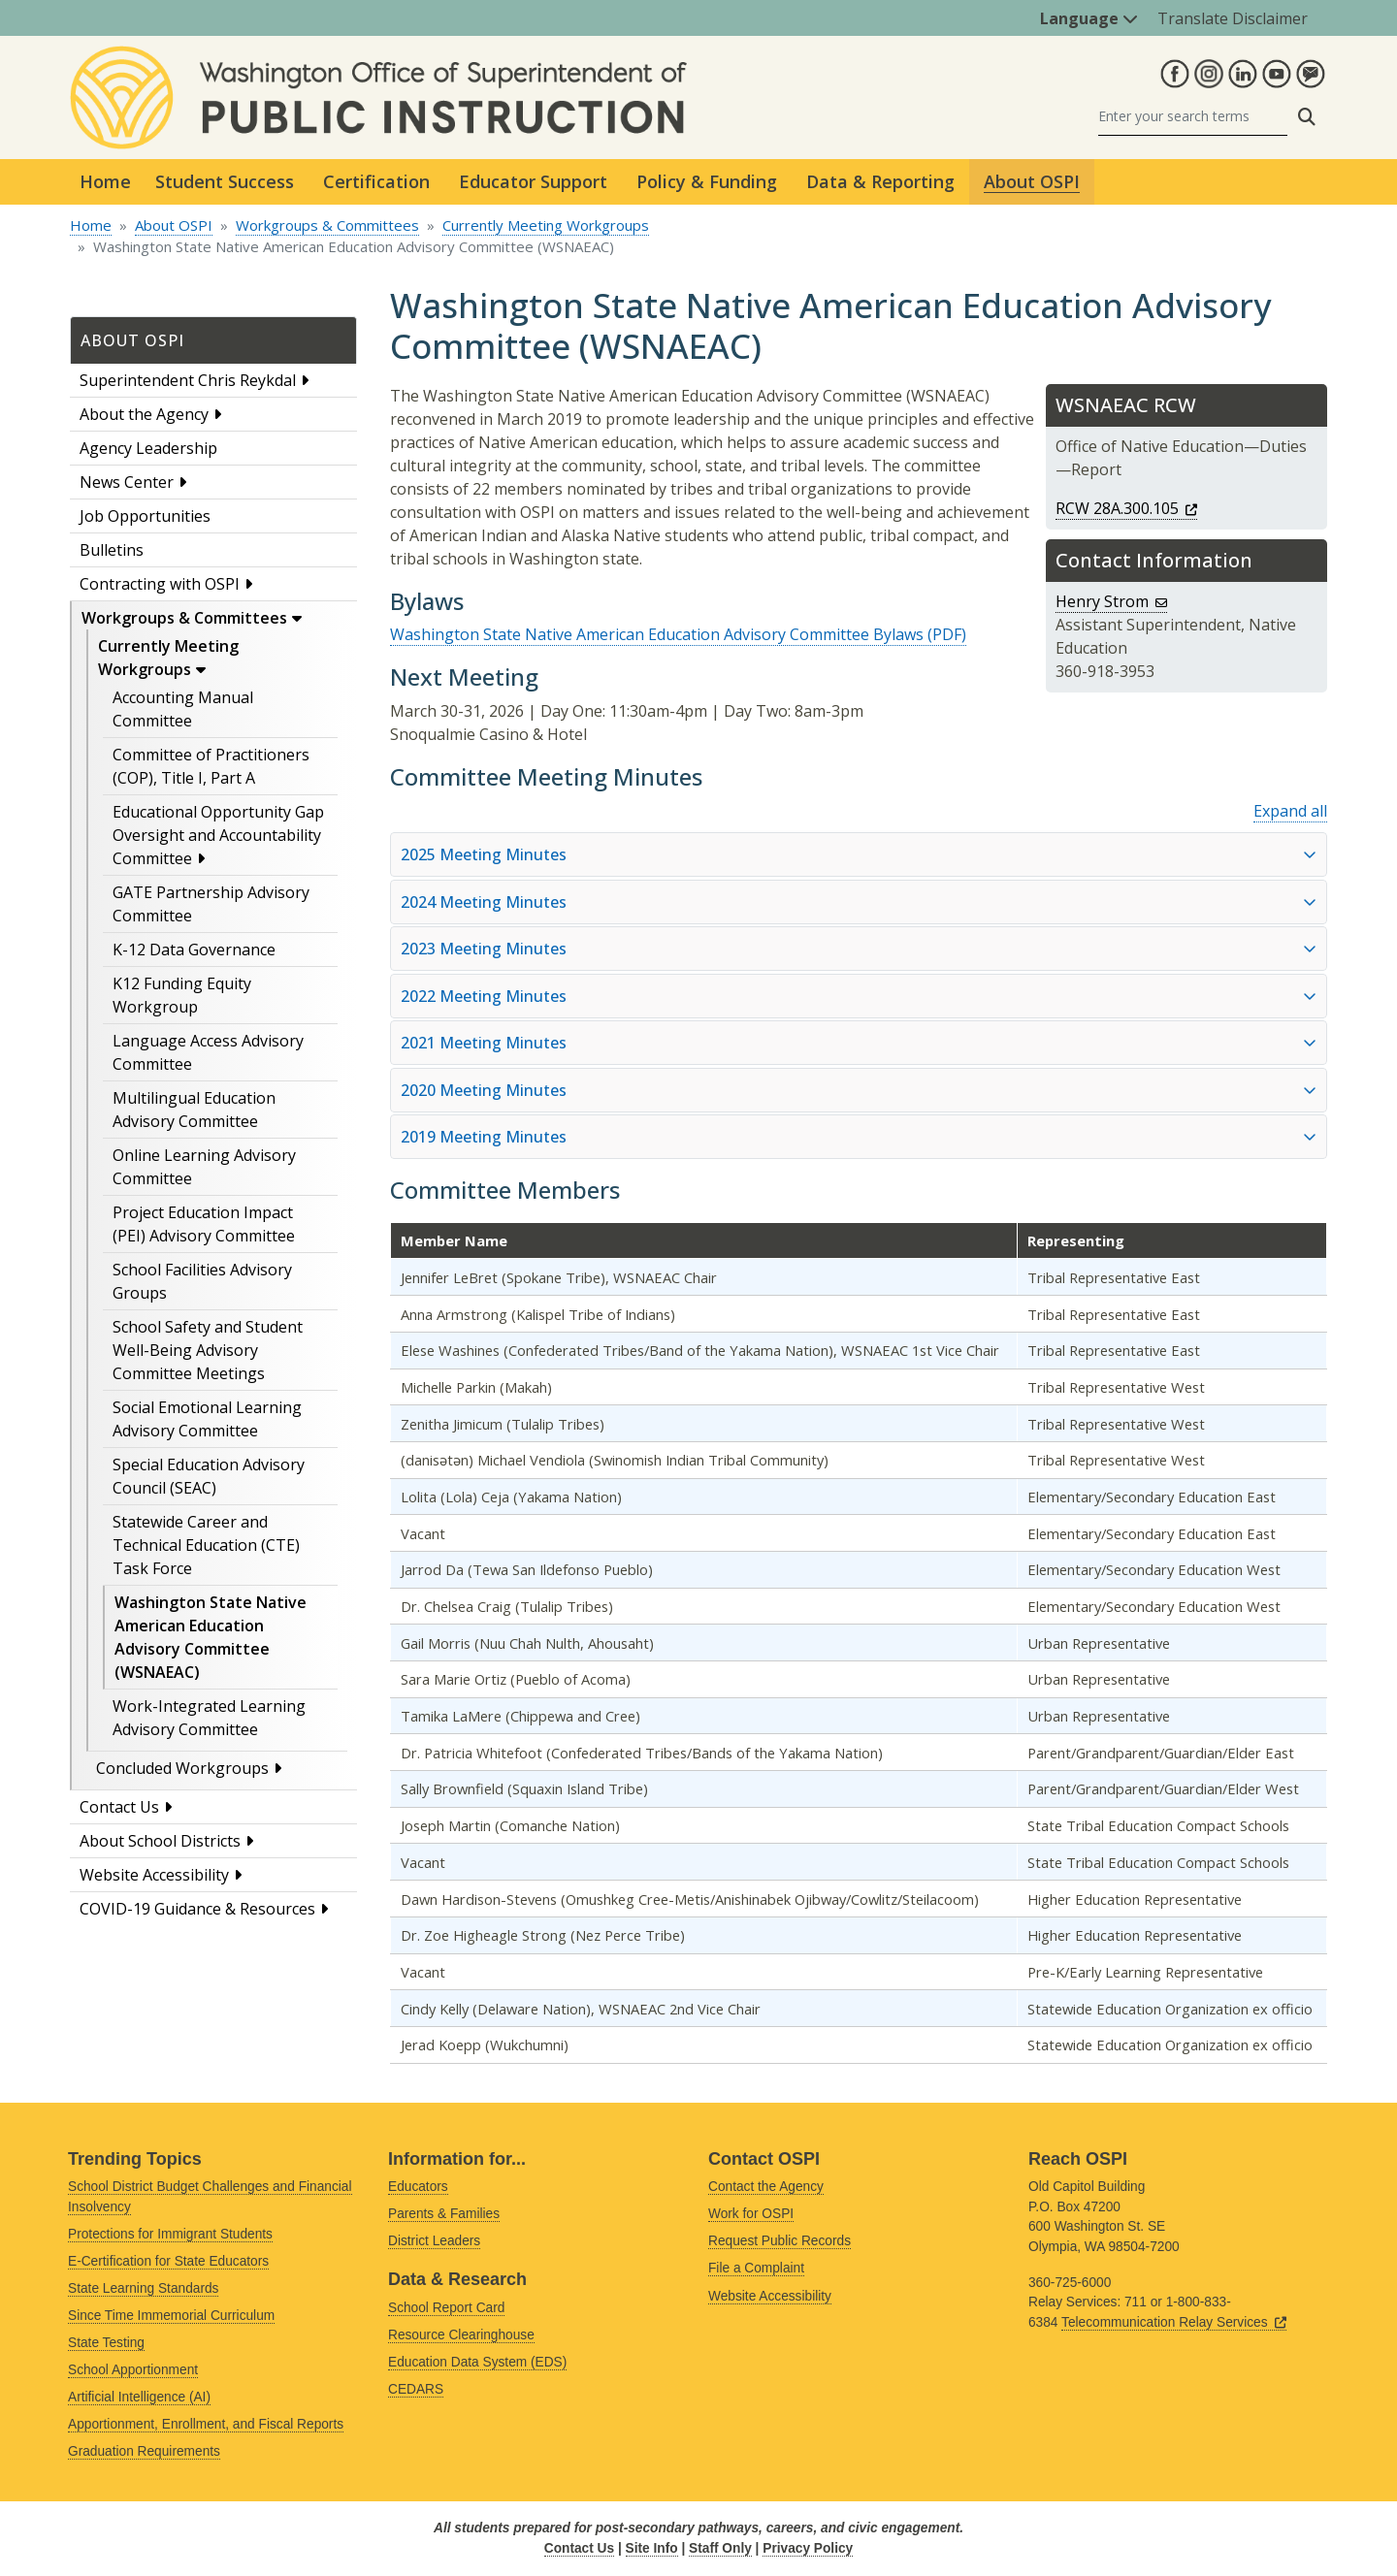  What do you see at coordinates (182, 1768) in the screenshot?
I see `Concluded Workgroups` at bounding box center [182, 1768].